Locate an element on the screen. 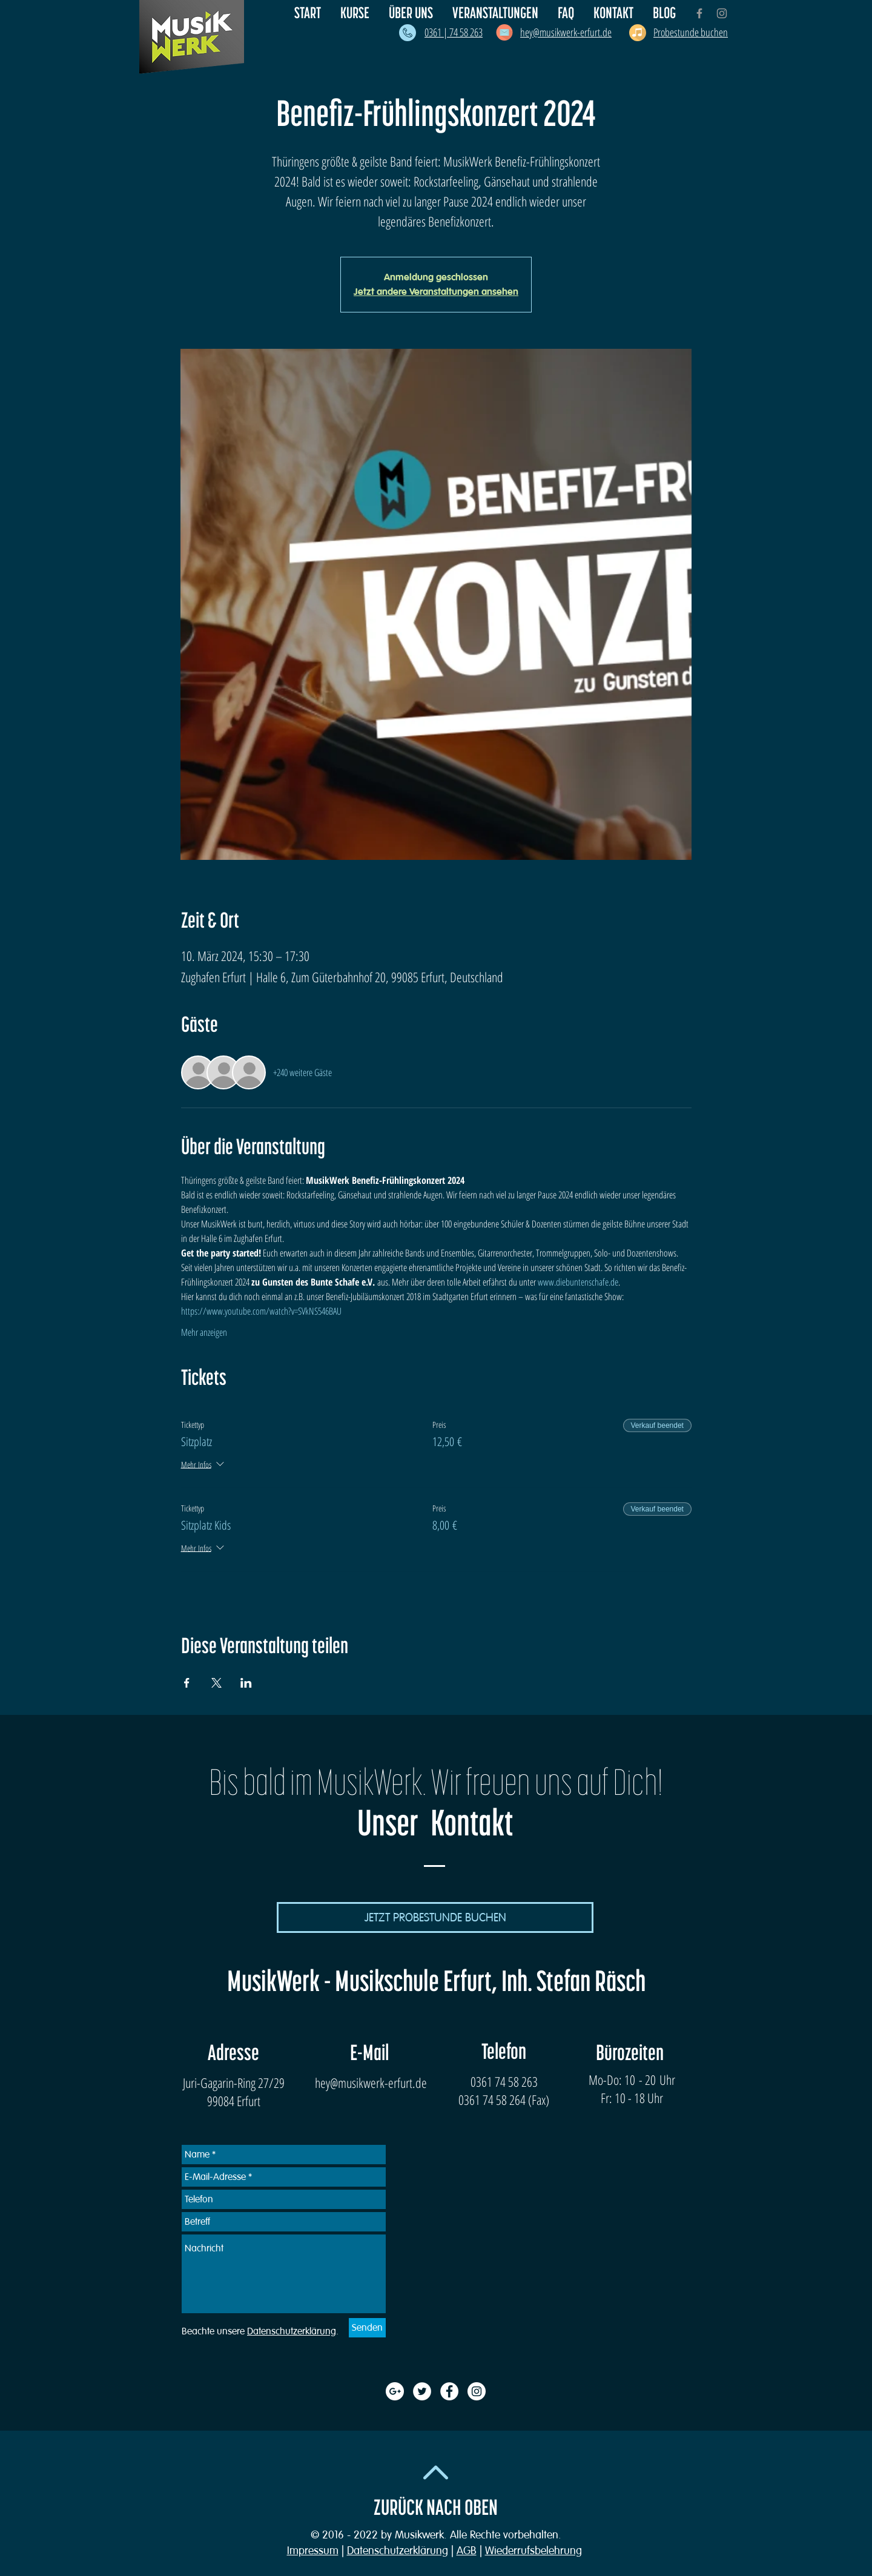 This screenshot has width=872, height=2576. [Grey Facebook Icon] is located at coordinates (699, 13).